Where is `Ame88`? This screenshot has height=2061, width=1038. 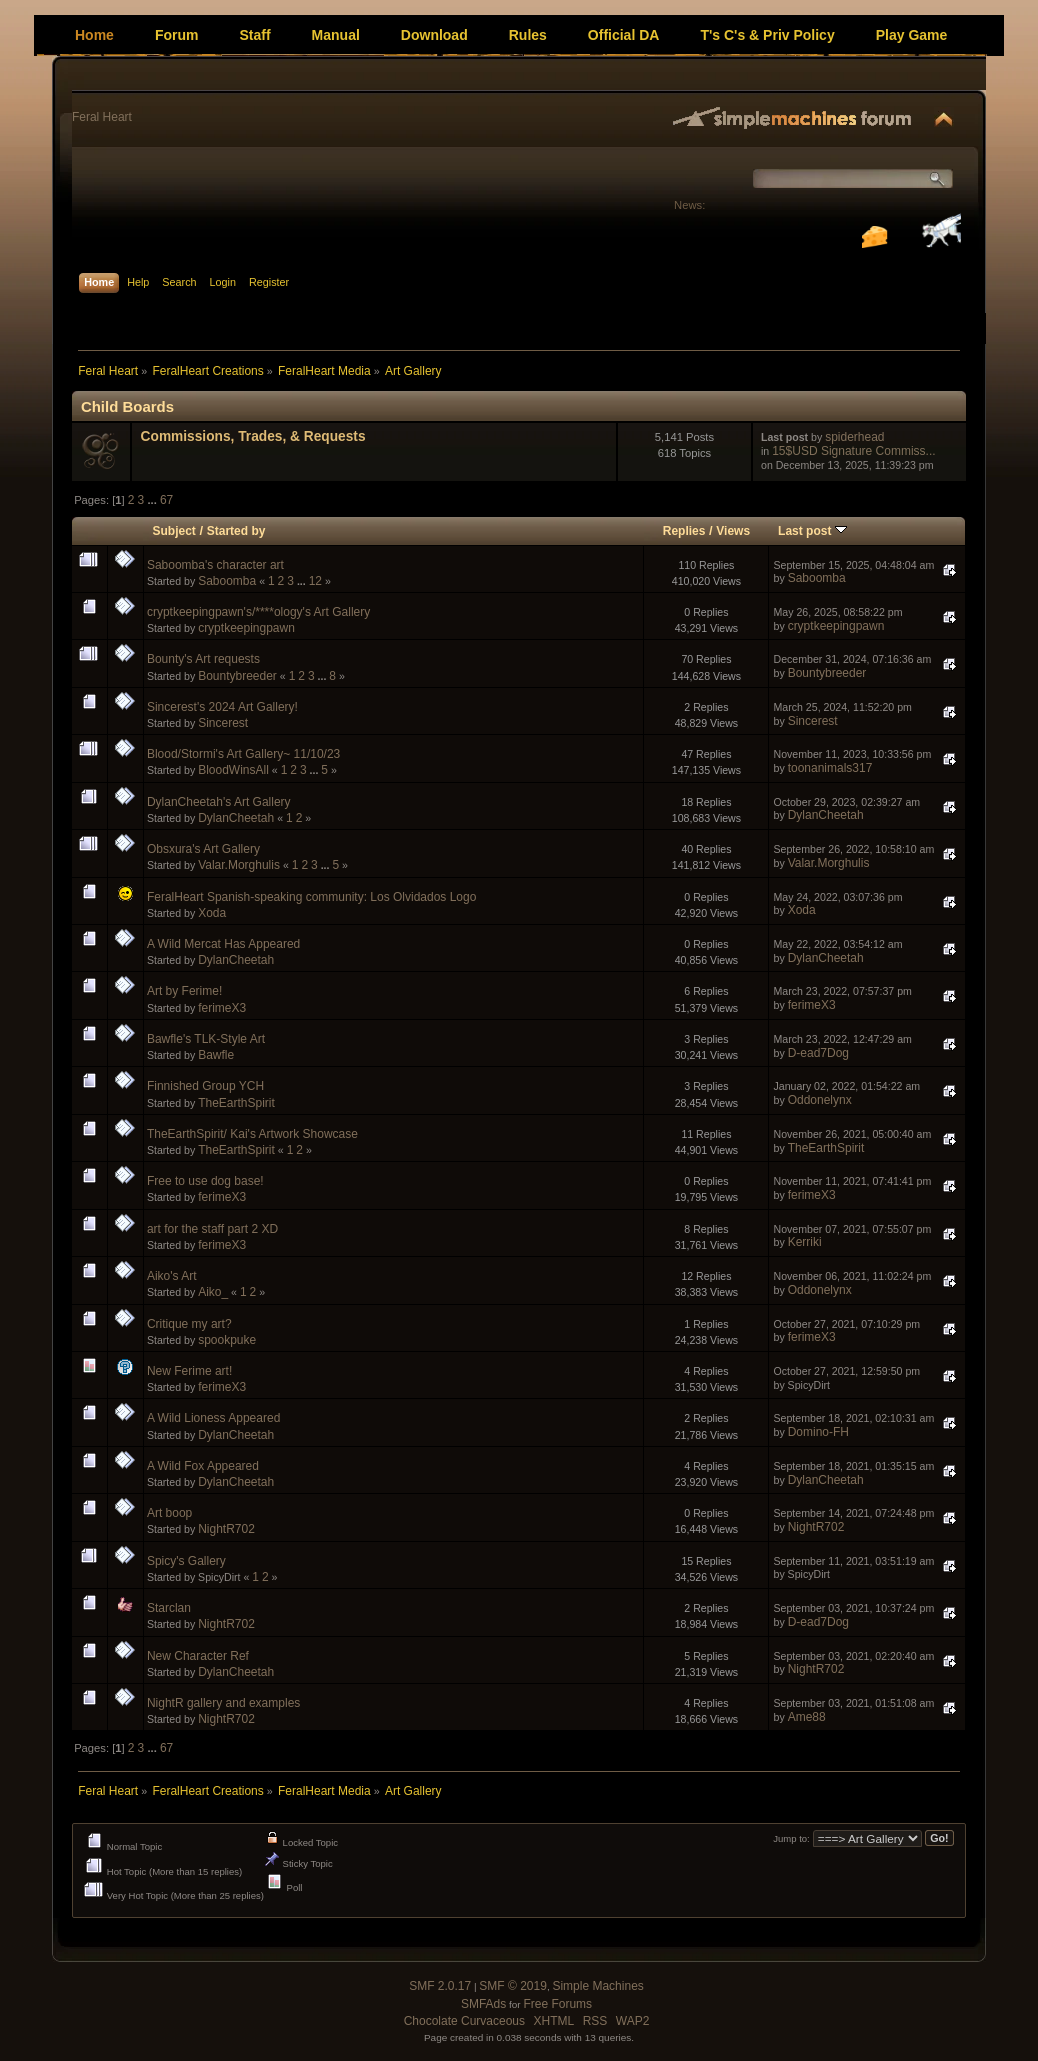 Ame88 is located at coordinates (807, 1717).